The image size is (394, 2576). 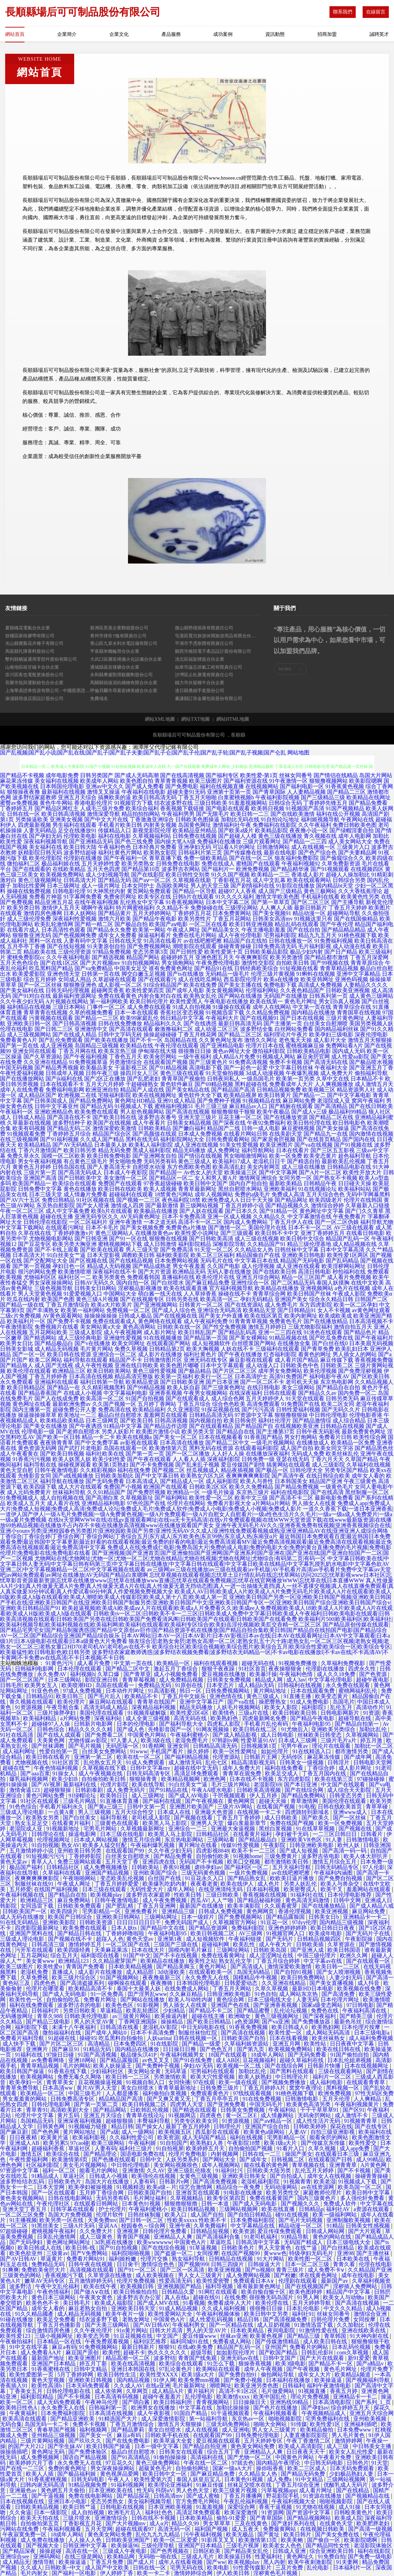 I want to click on 狠狠撸视频网站, so click(x=328, y=781).